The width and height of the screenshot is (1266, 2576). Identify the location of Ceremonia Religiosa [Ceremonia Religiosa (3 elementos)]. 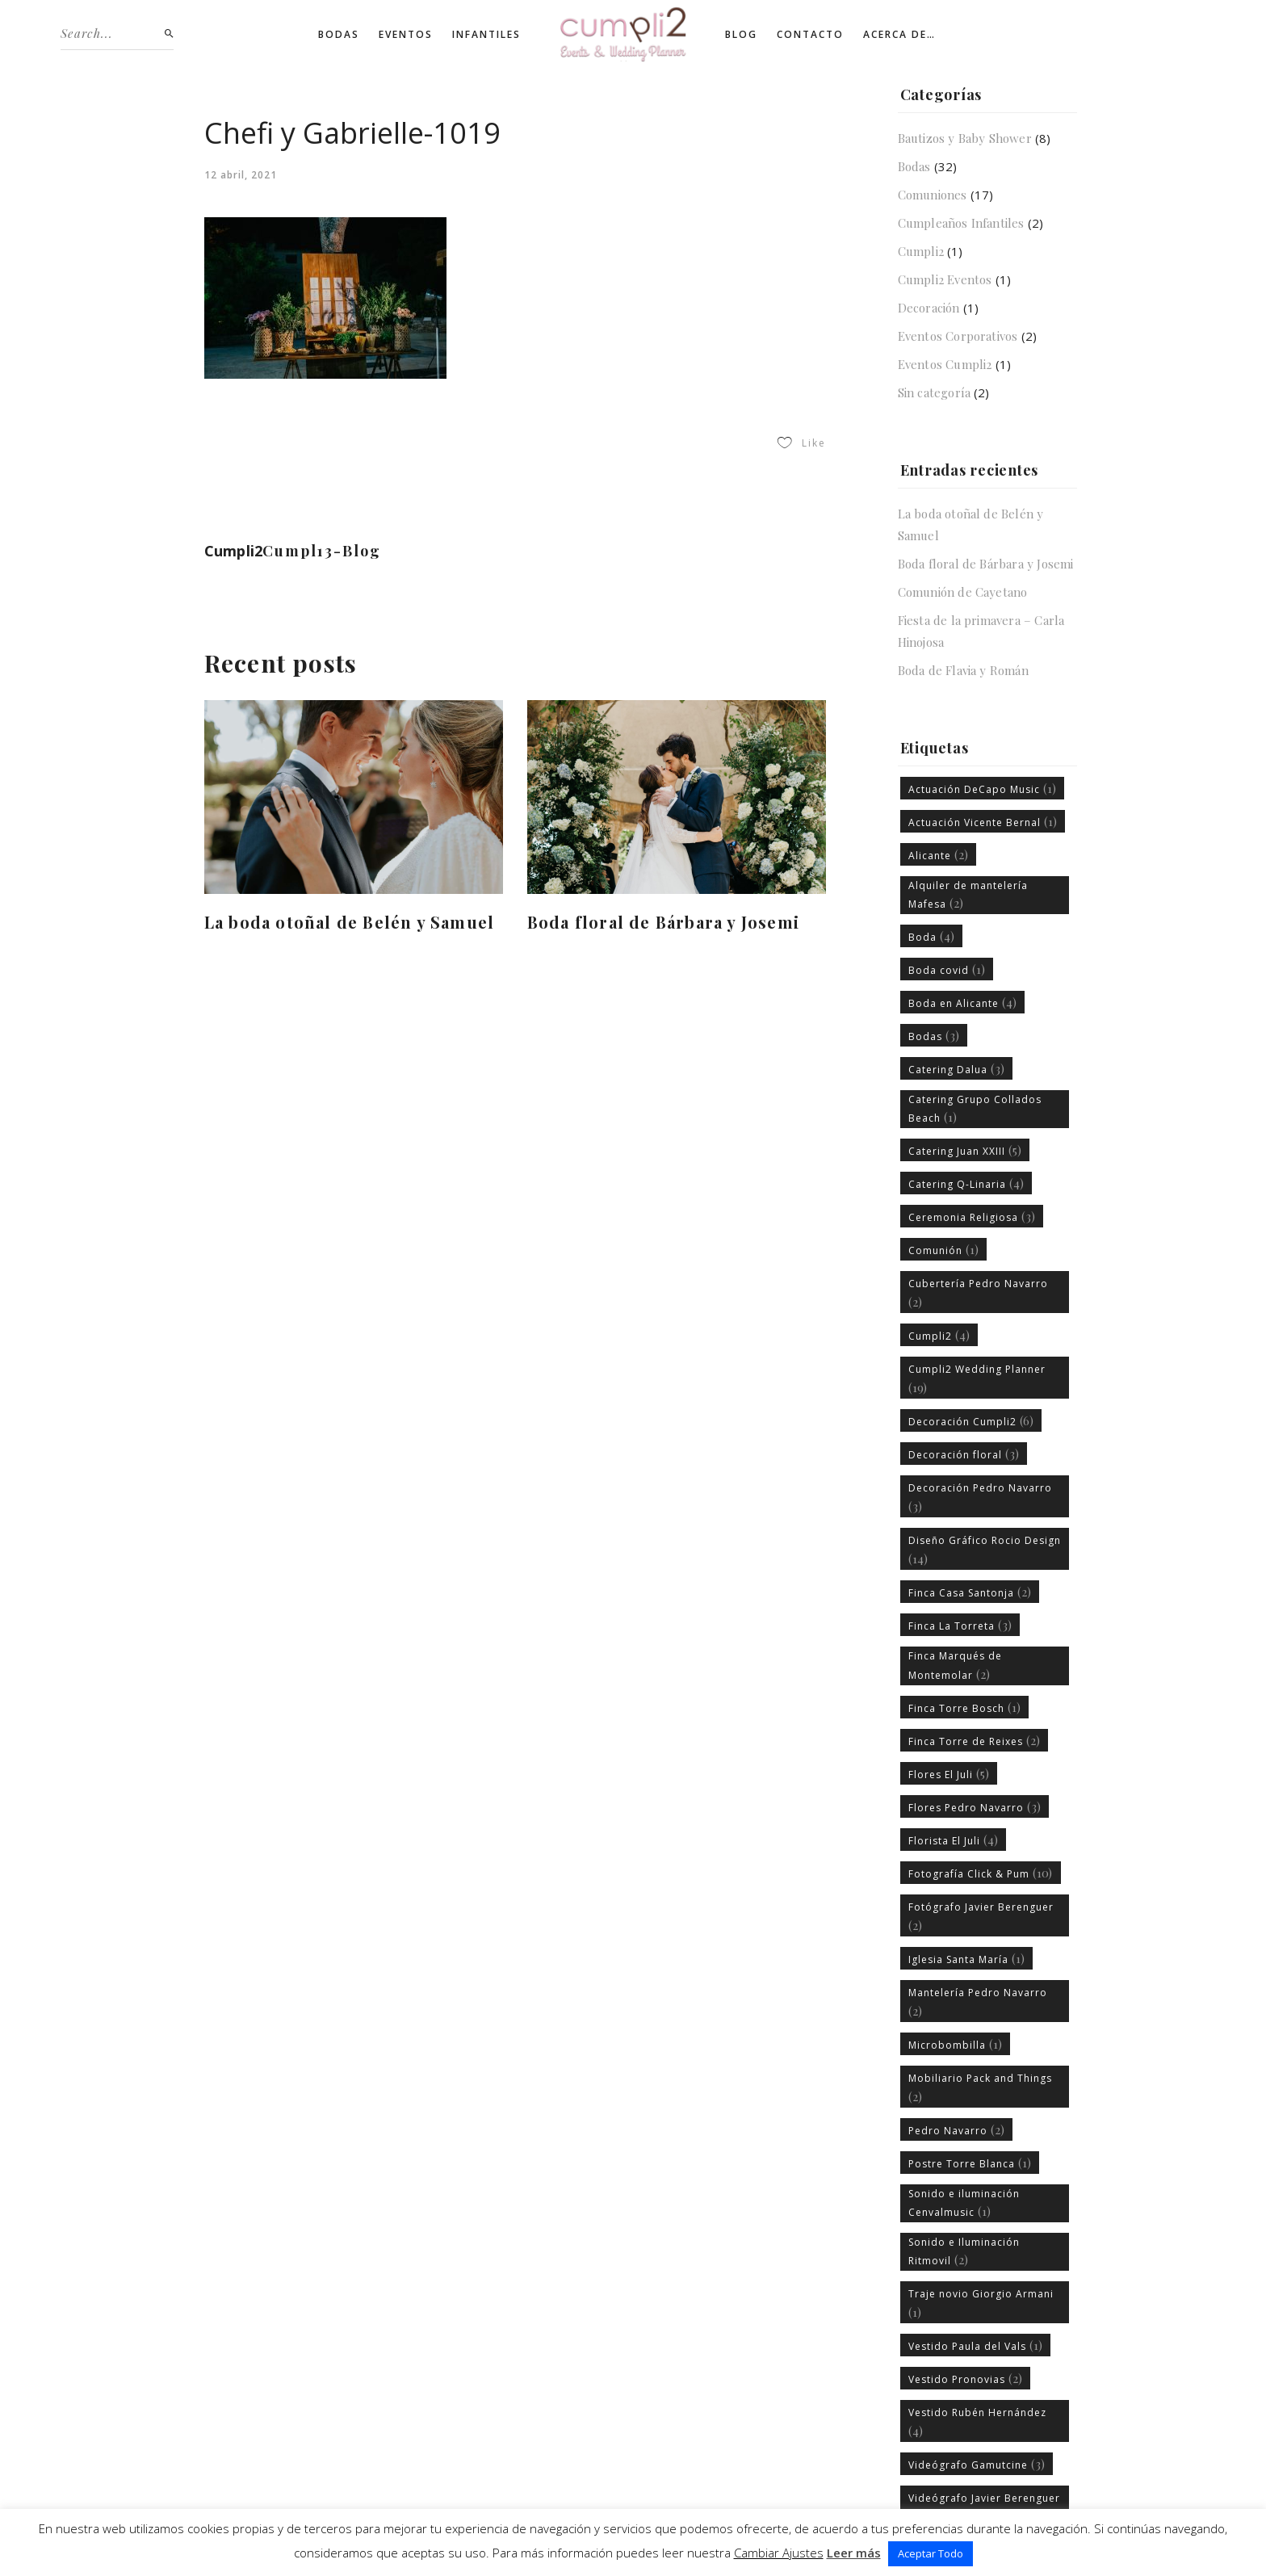
(972, 1216).